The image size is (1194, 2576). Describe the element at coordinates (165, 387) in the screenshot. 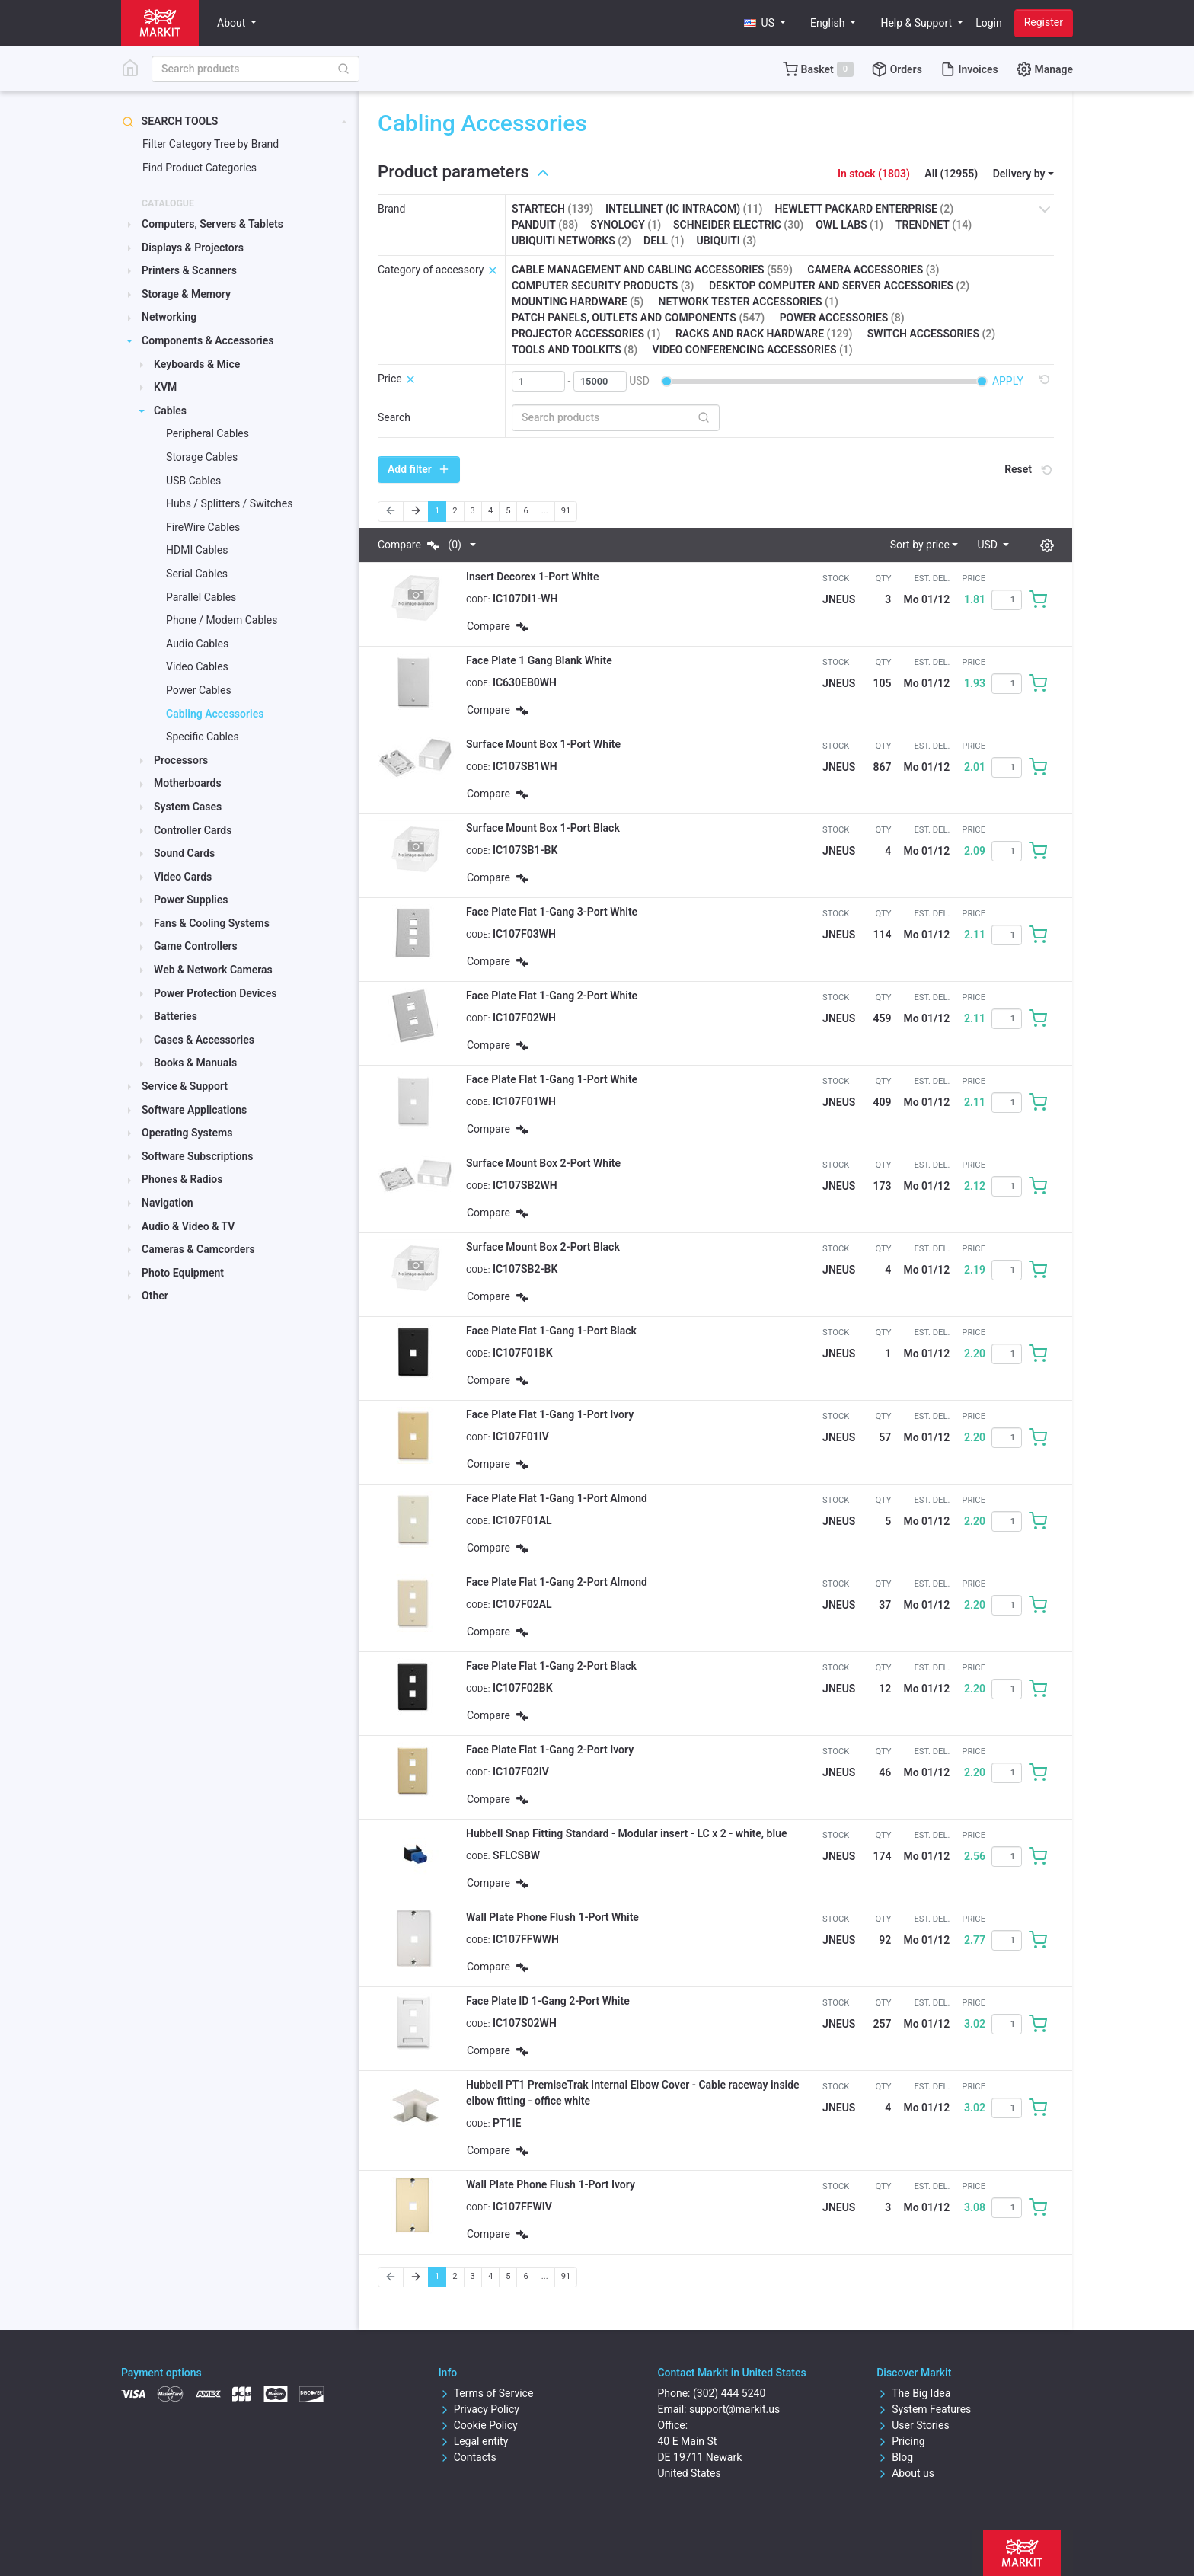

I see `KVM` at that location.